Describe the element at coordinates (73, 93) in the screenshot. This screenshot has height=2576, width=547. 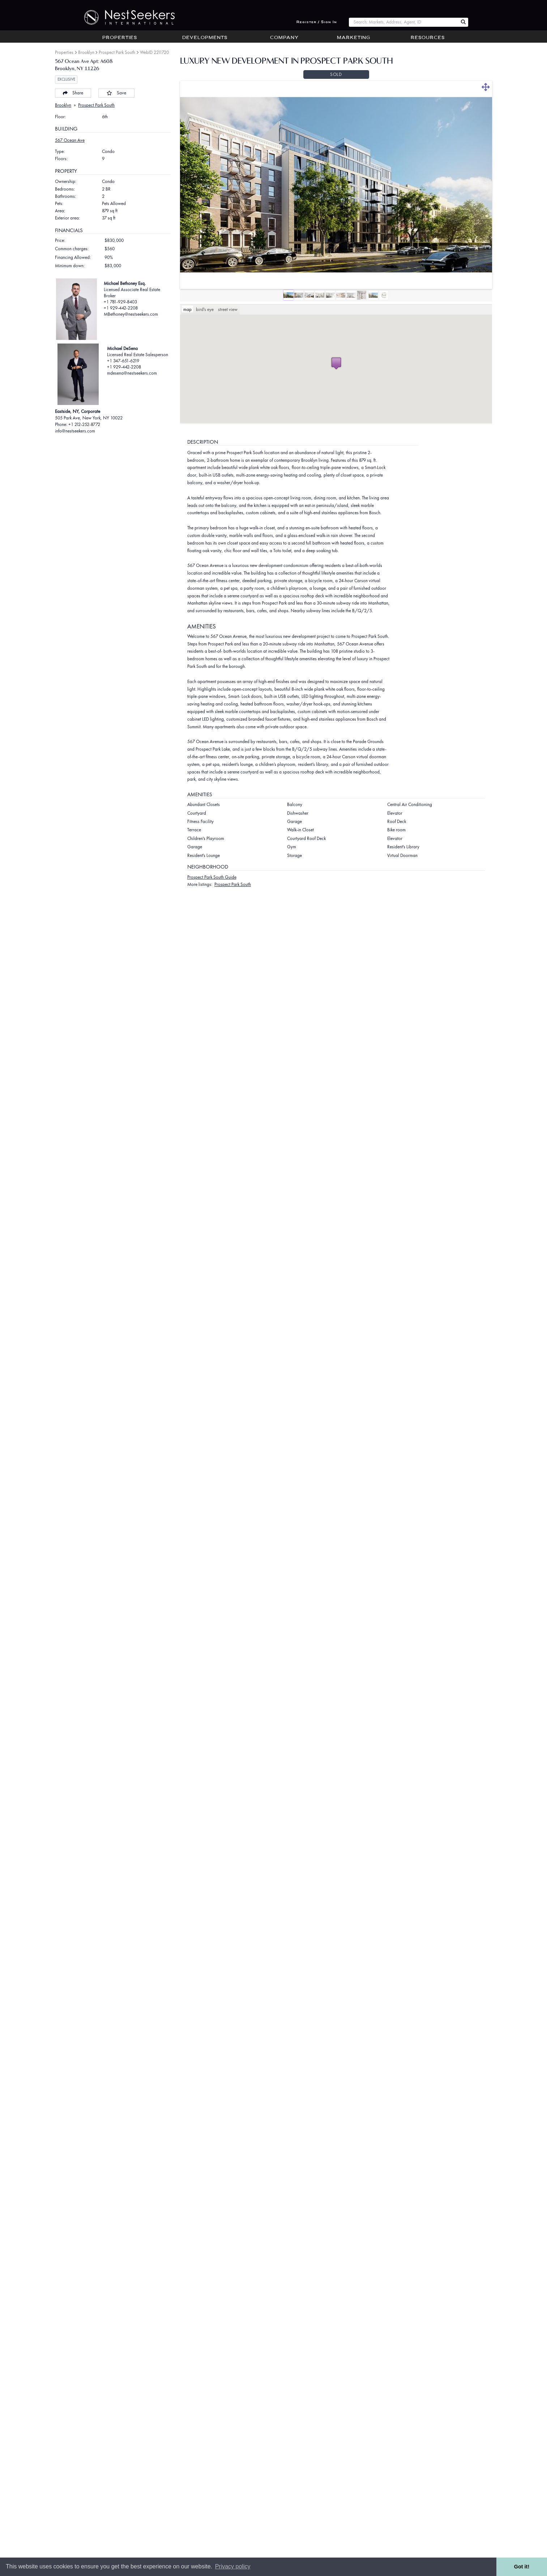
I see `Share` at that location.